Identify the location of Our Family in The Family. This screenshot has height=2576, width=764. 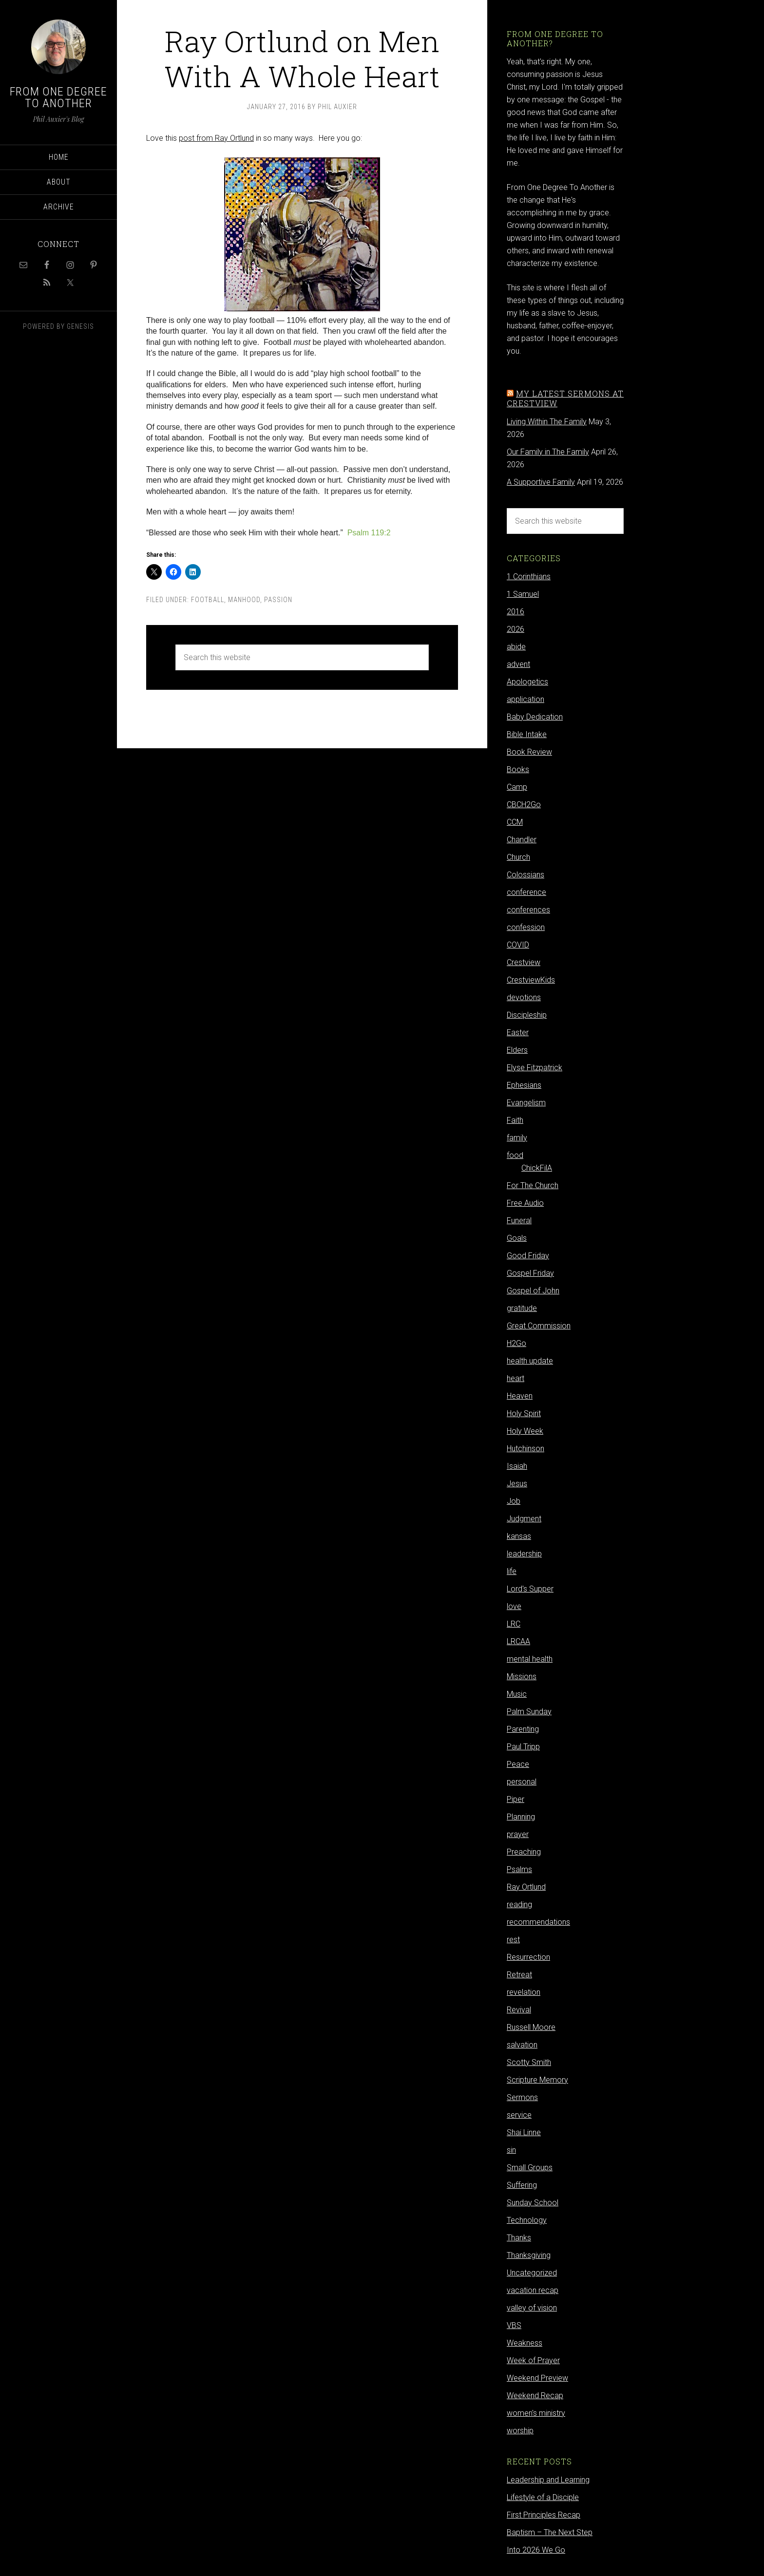
(548, 451).